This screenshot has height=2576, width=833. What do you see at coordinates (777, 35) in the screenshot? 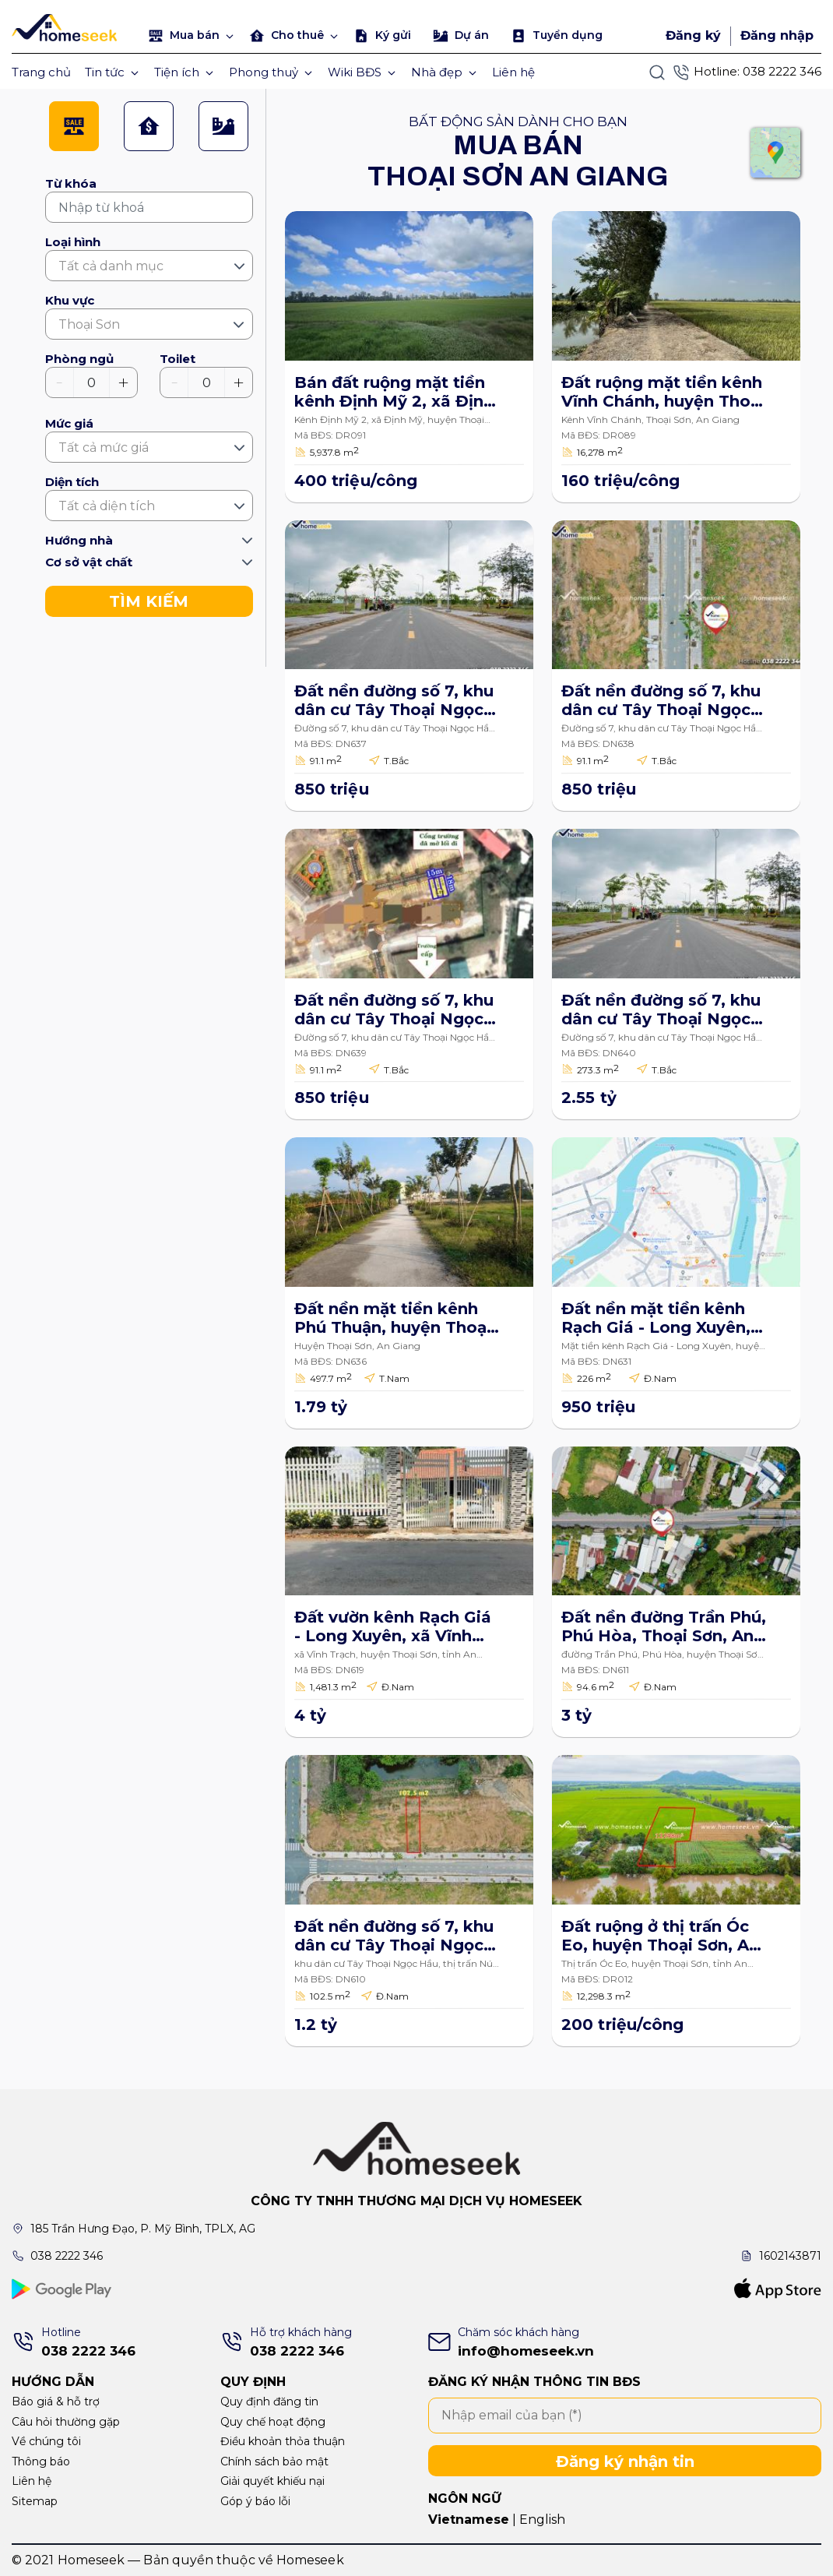
I see `Đăng nhập` at bounding box center [777, 35].